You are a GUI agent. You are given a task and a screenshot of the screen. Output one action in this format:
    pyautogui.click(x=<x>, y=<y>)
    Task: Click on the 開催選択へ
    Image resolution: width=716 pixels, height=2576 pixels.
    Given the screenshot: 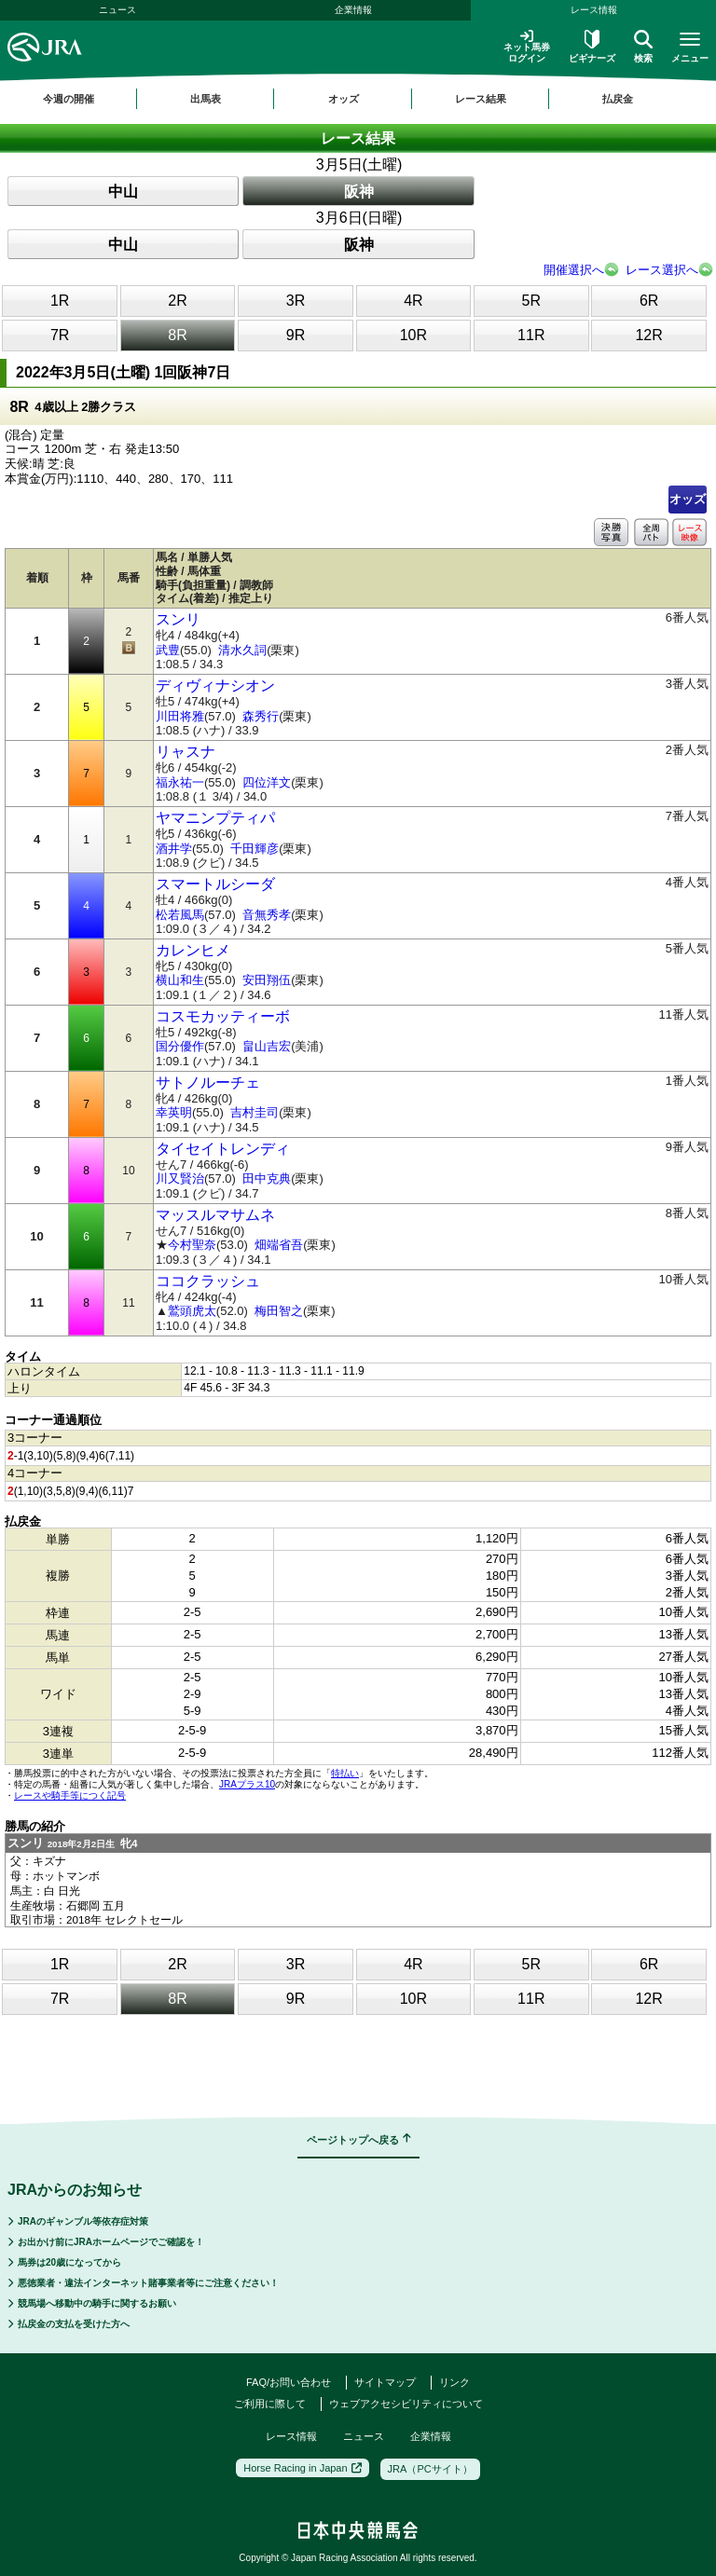 What is the action you would take?
    pyautogui.click(x=574, y=270)
    